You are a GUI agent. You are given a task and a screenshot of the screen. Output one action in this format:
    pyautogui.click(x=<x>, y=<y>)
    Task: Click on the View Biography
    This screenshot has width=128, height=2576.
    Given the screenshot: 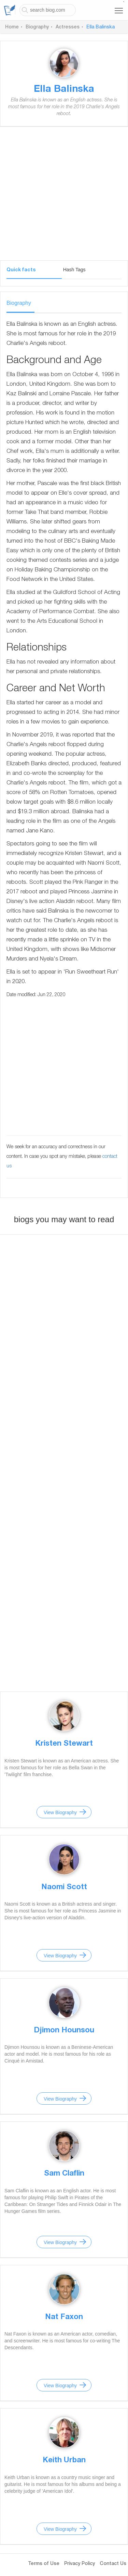 What is the action you would take?
    pyautogui.click(x=60, y=1812)
    